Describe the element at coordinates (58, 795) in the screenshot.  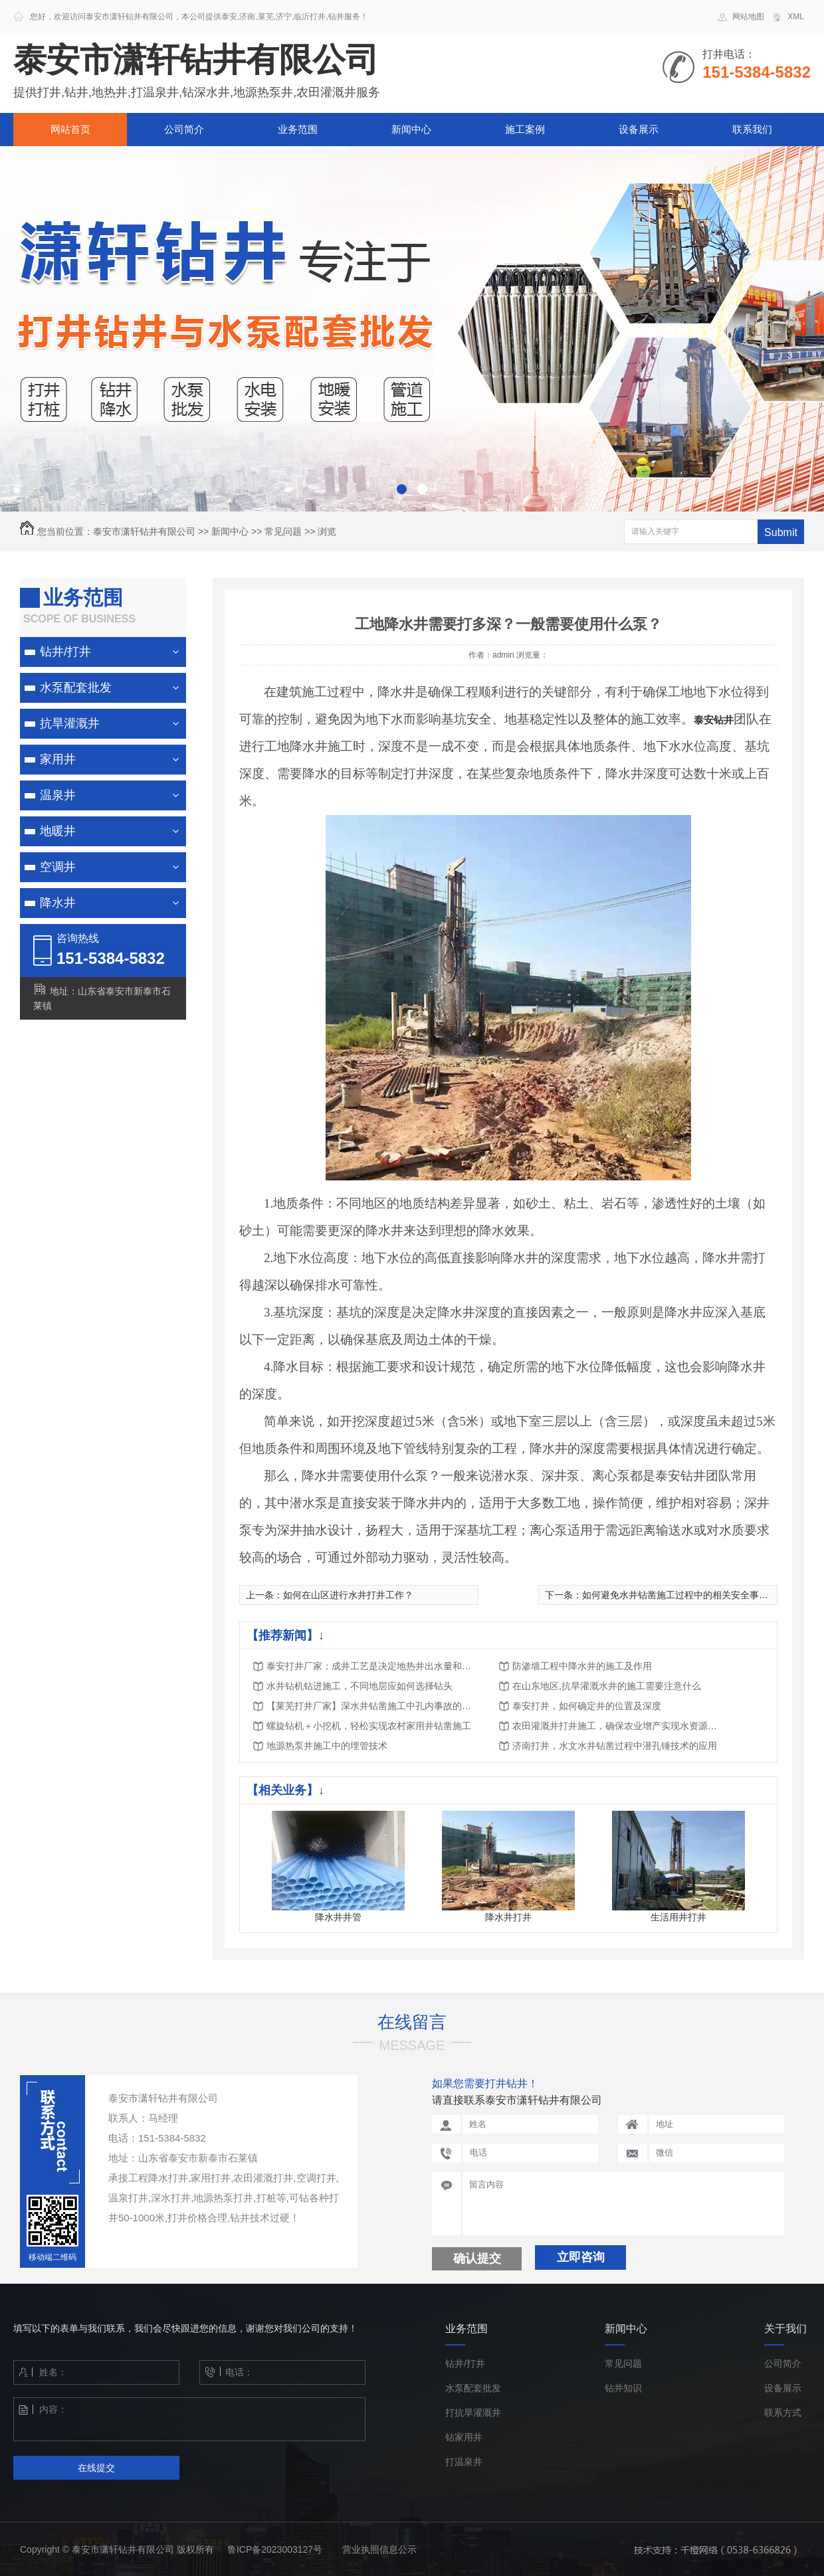
I see `温泉井` at that location.